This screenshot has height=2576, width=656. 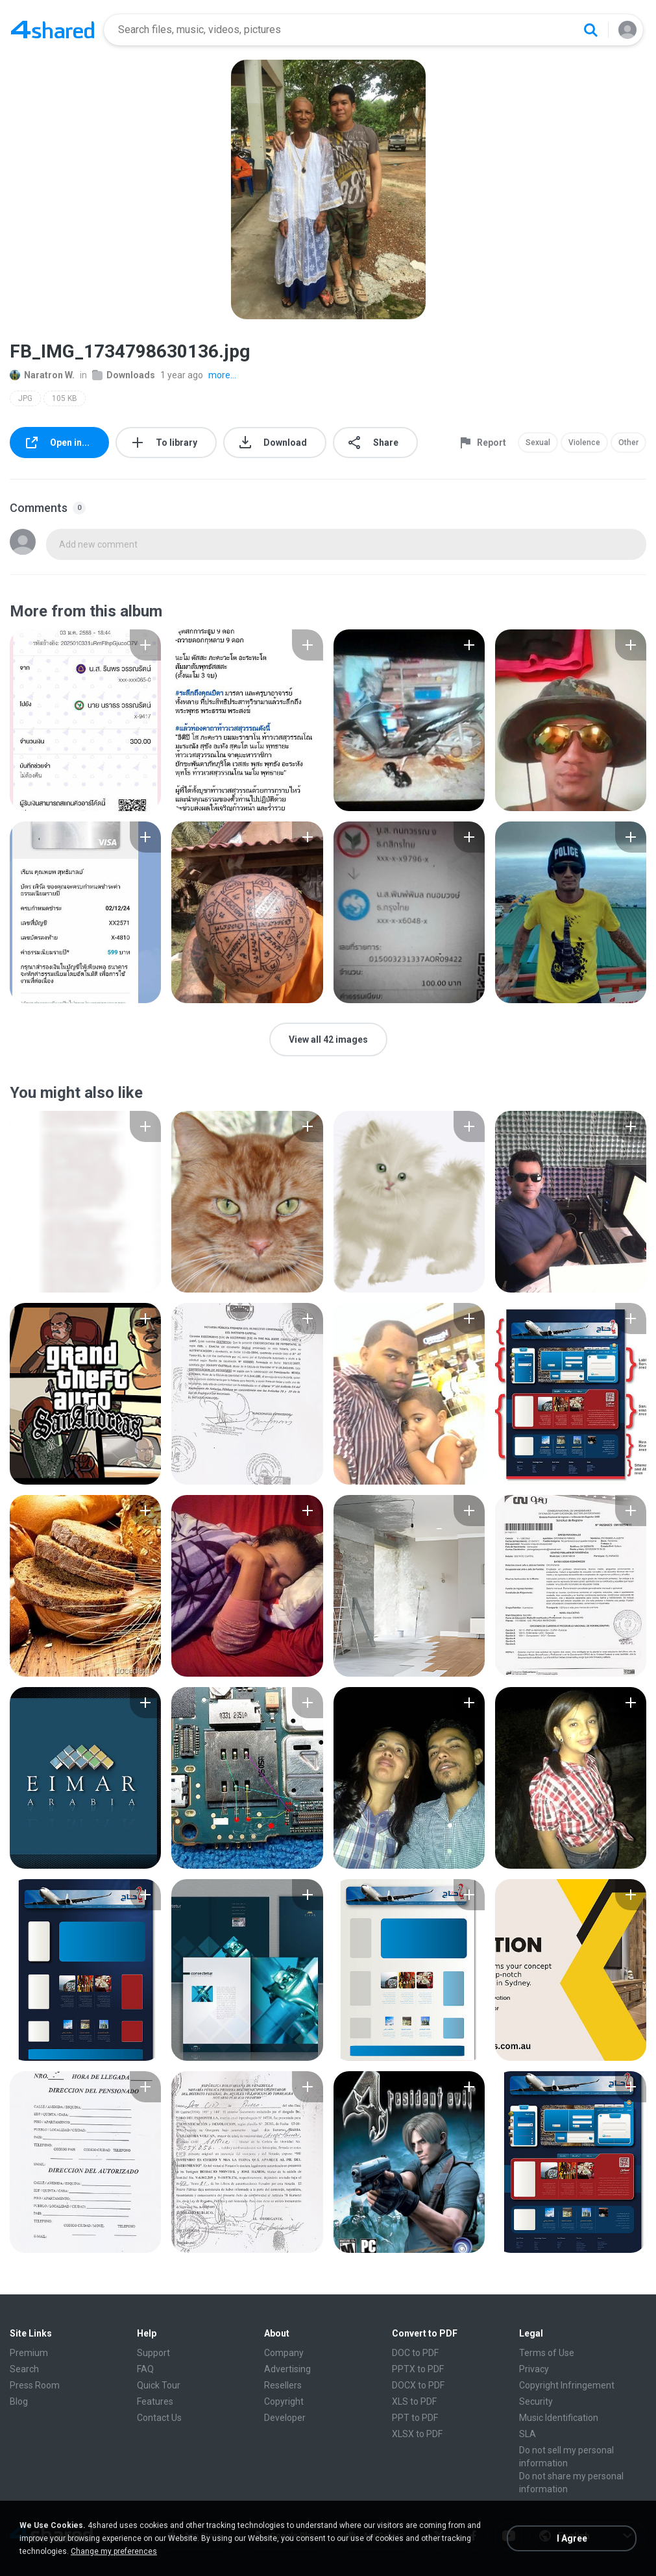 What do you see at coordinates (35, 2385) in the screenshot?
I see `Press Room` at bounding box center [35, 2385].